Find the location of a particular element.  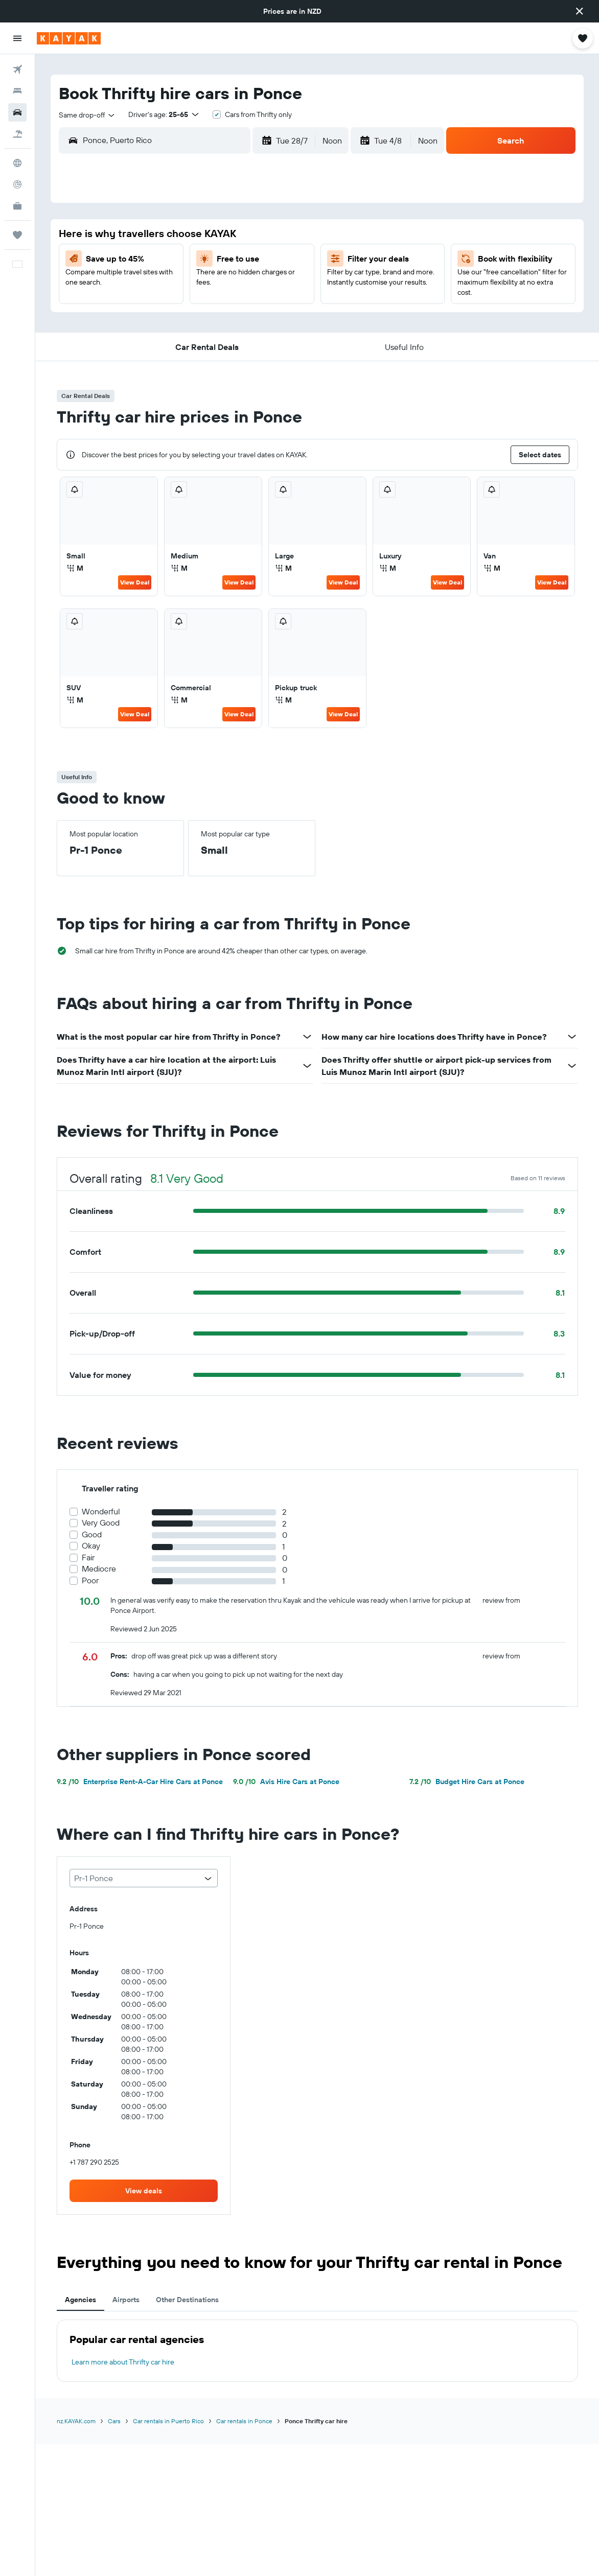

Airports [tab] is located at coordinates (126, 2299).